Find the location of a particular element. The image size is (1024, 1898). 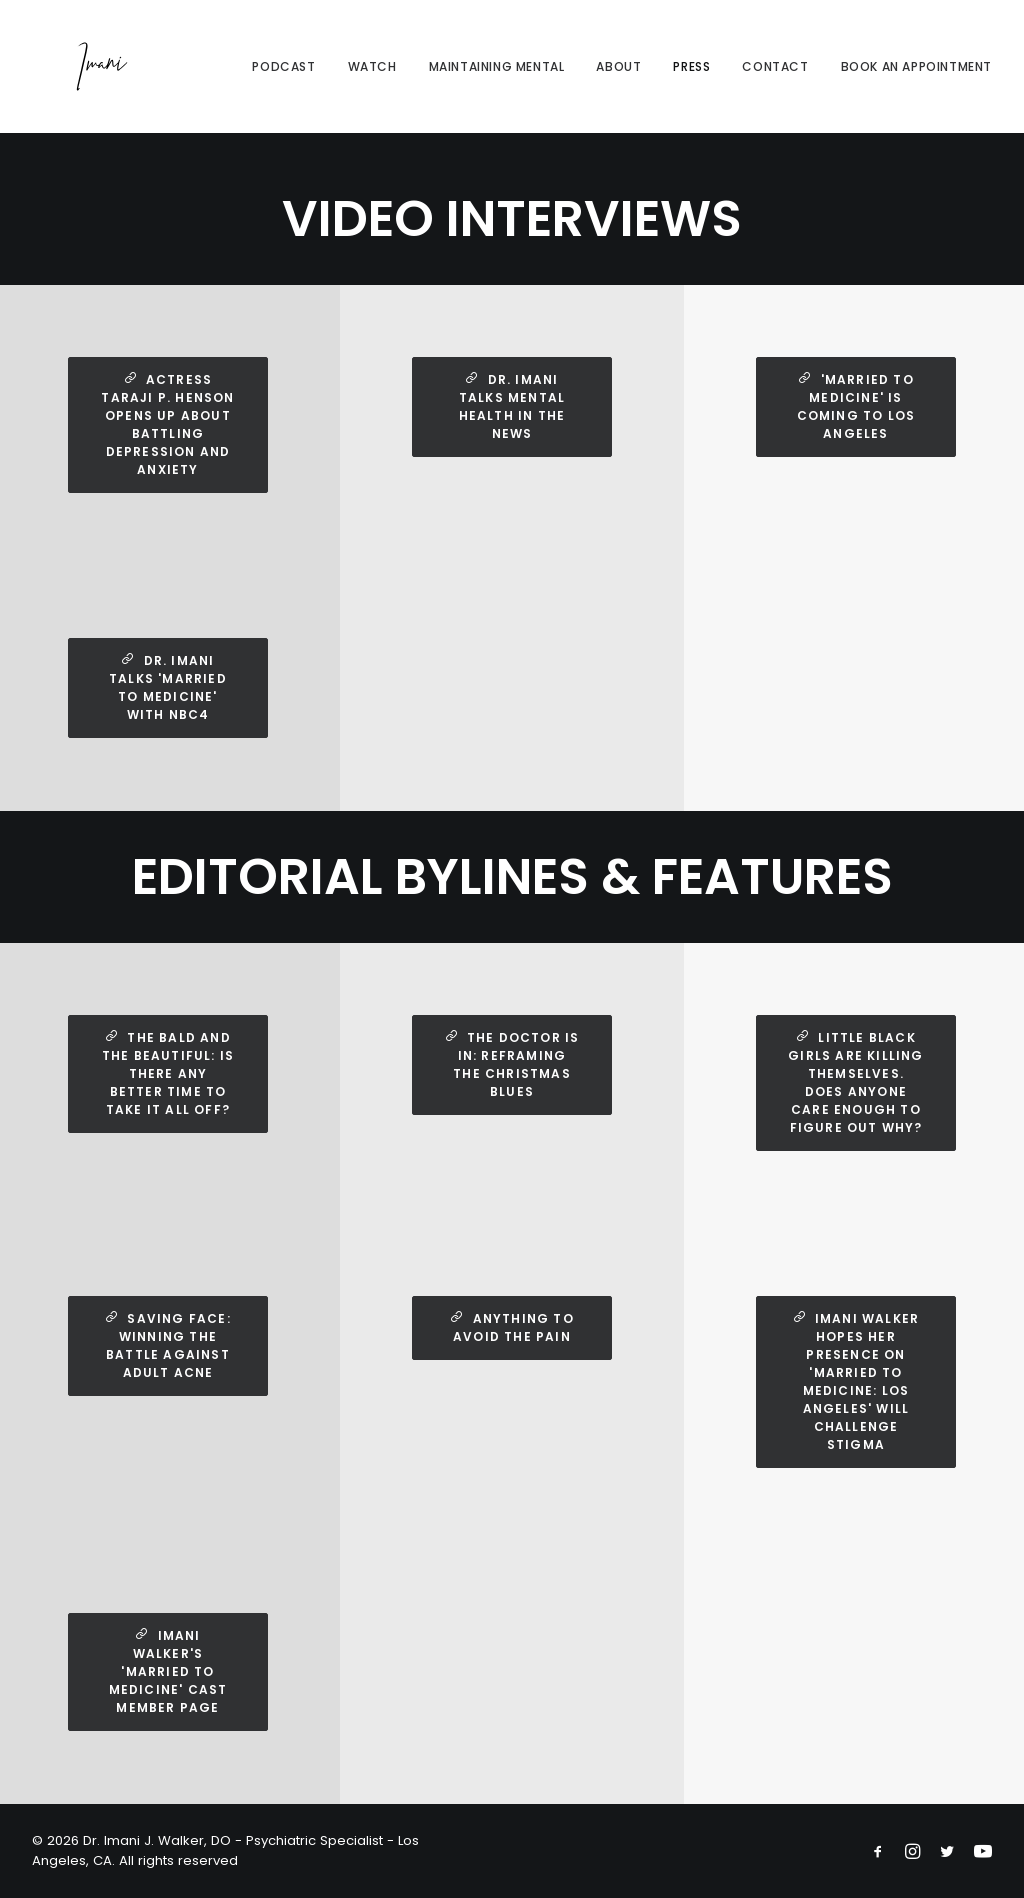

Maintaining Mental is located at coordinates (497, 76).